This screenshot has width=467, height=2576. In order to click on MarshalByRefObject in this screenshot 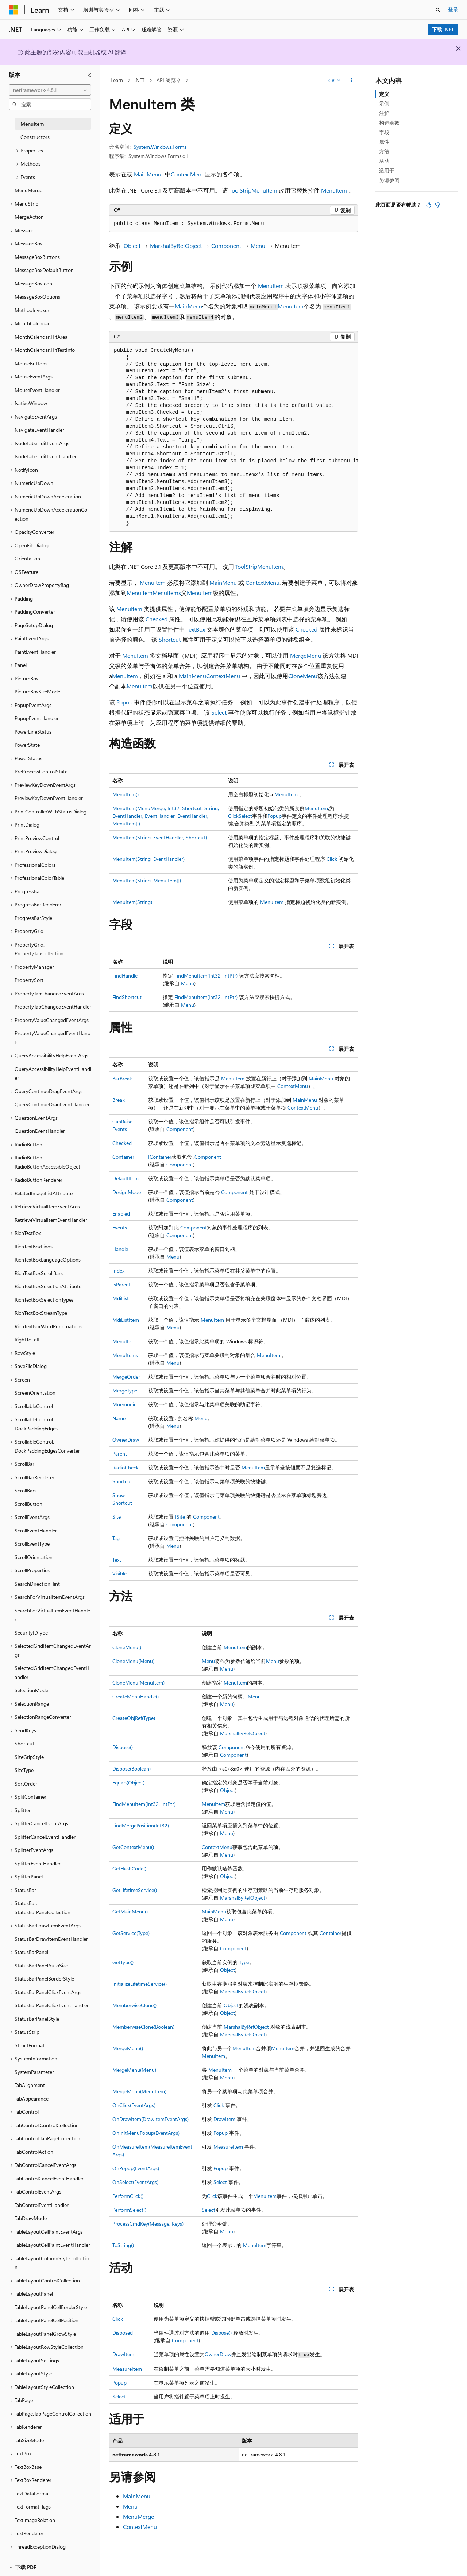, I will do `click(176, 245)`.